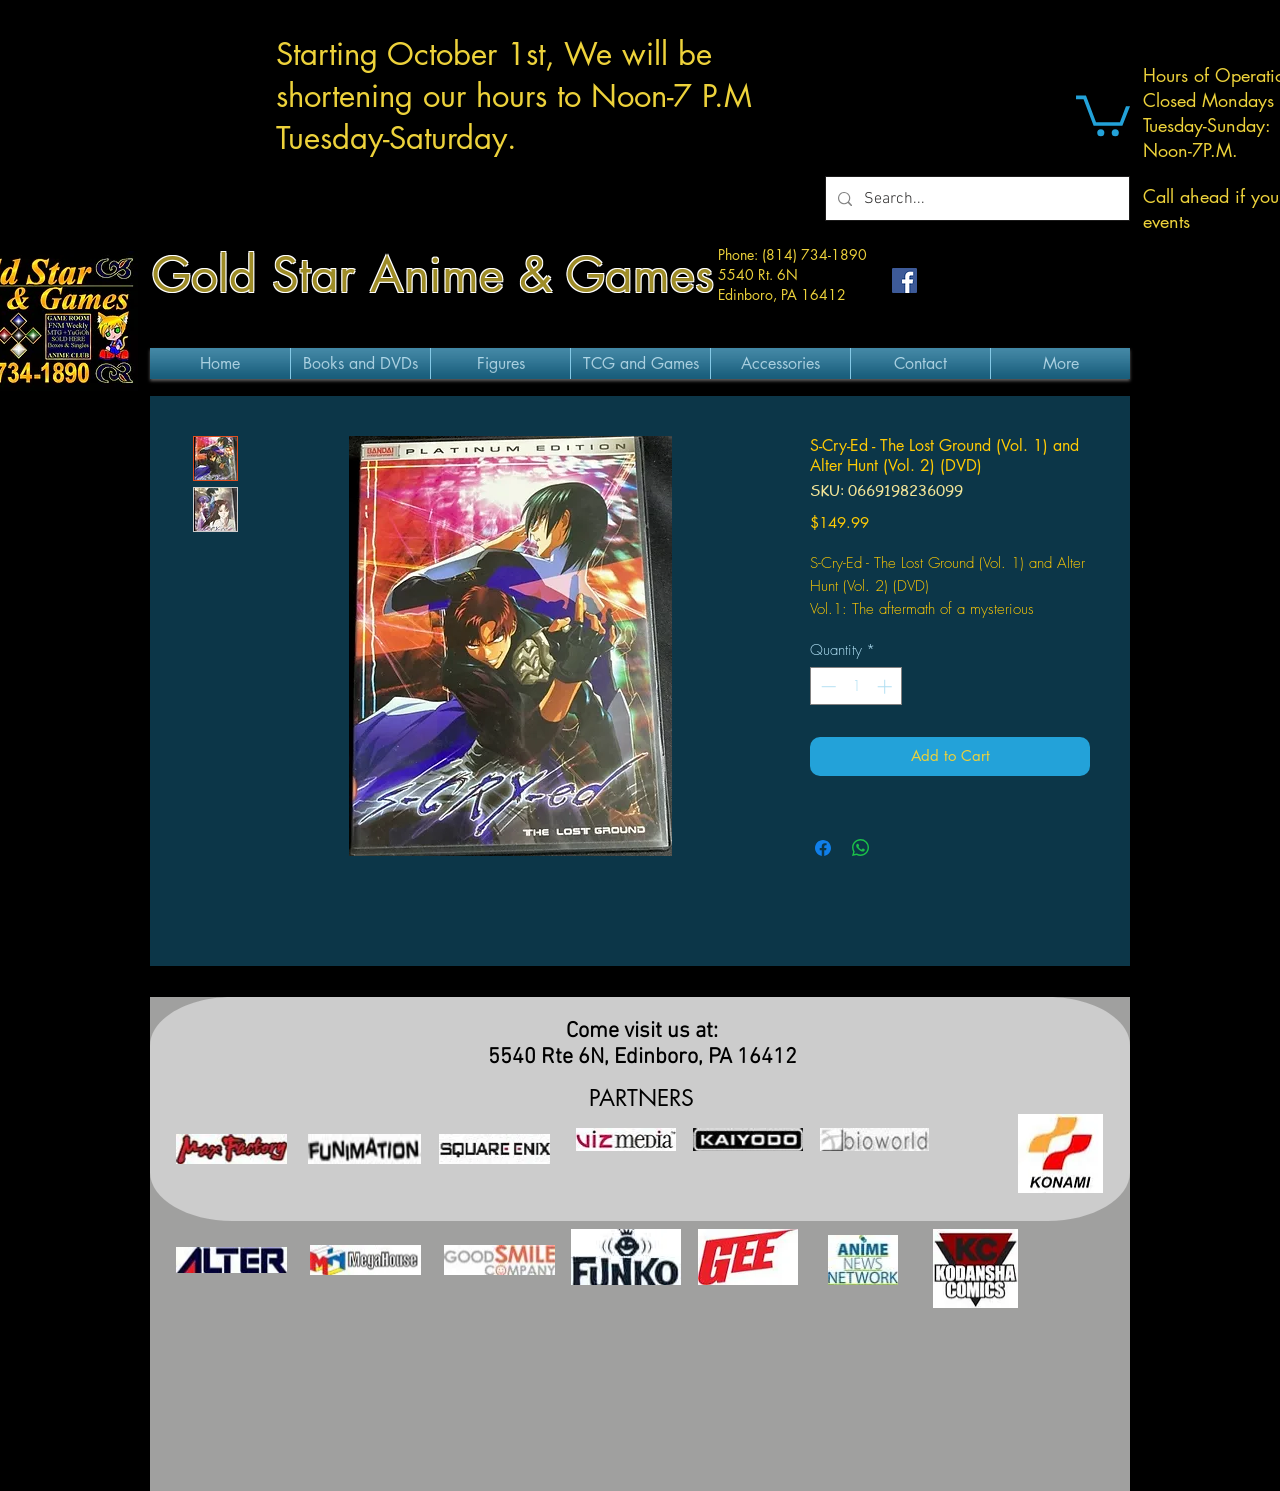  What do you see at coordinates (886, 686) in the screenshot?
I see `[Increment]` at bounding box center [886, 686].